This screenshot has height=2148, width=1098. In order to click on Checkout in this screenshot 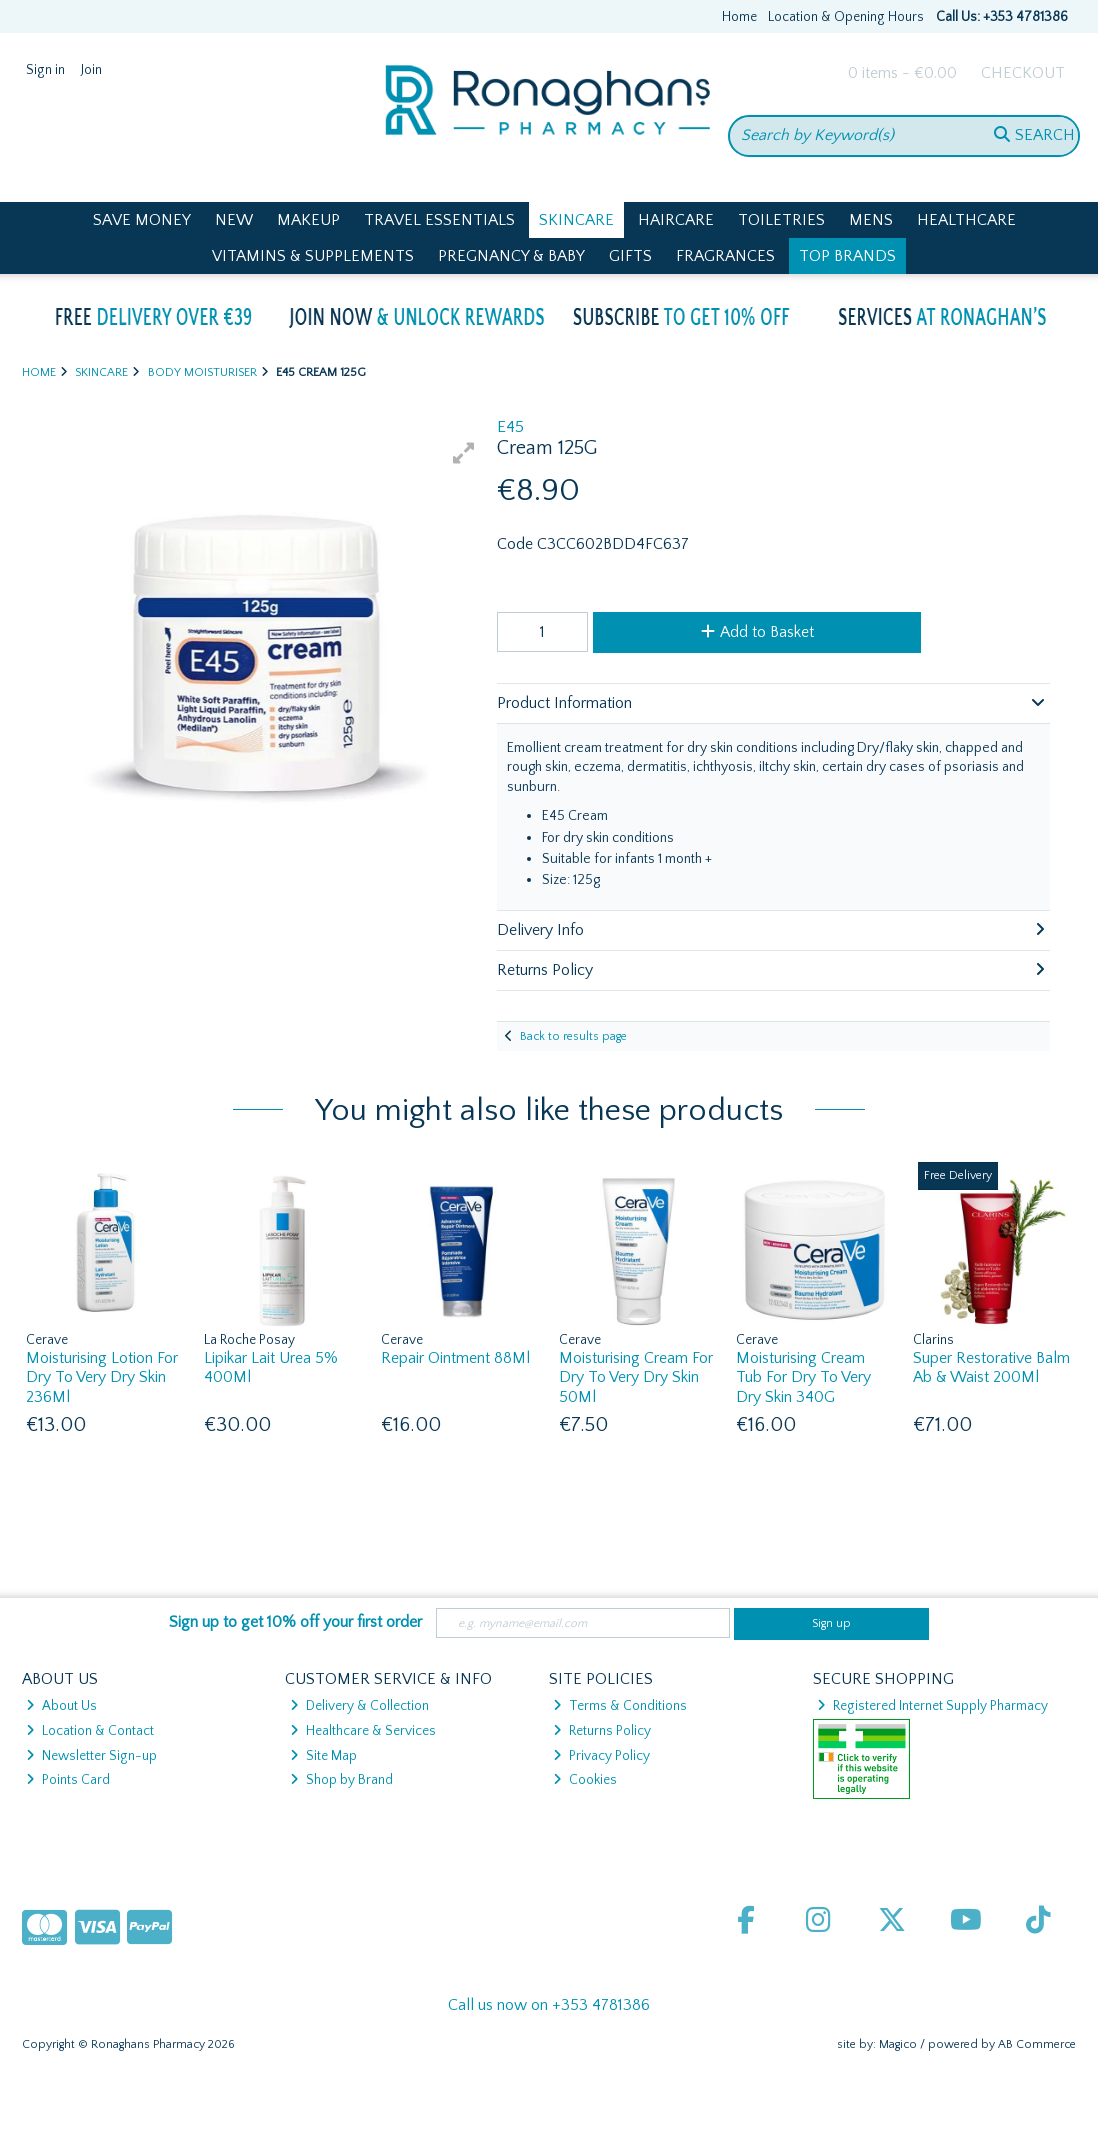, I will do `click(1023, 73)`.